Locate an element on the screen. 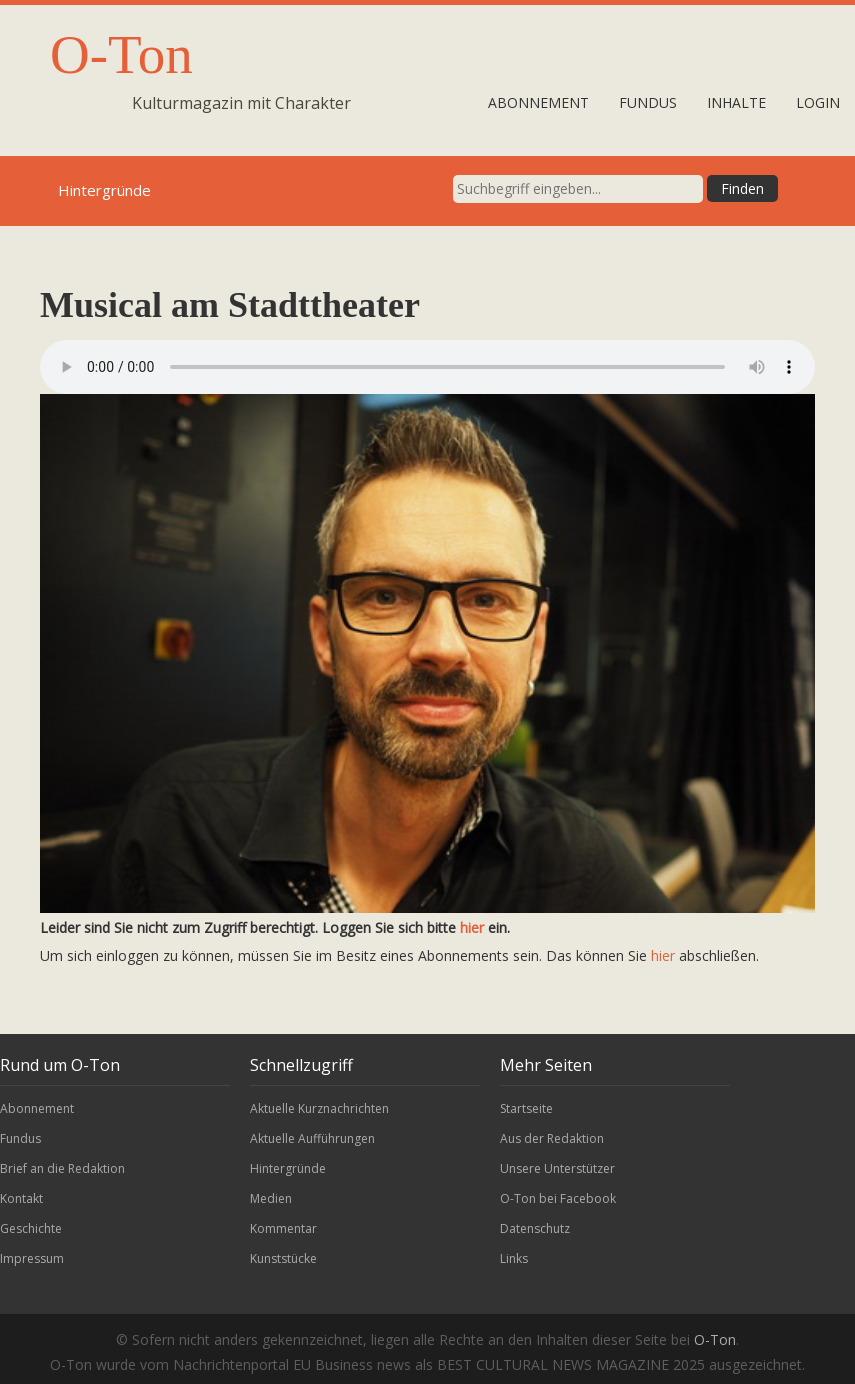  Leider wird unser Audiobeitrag nicht von Ihrem Browser unterstützt. is located at coordinates (427, 367).